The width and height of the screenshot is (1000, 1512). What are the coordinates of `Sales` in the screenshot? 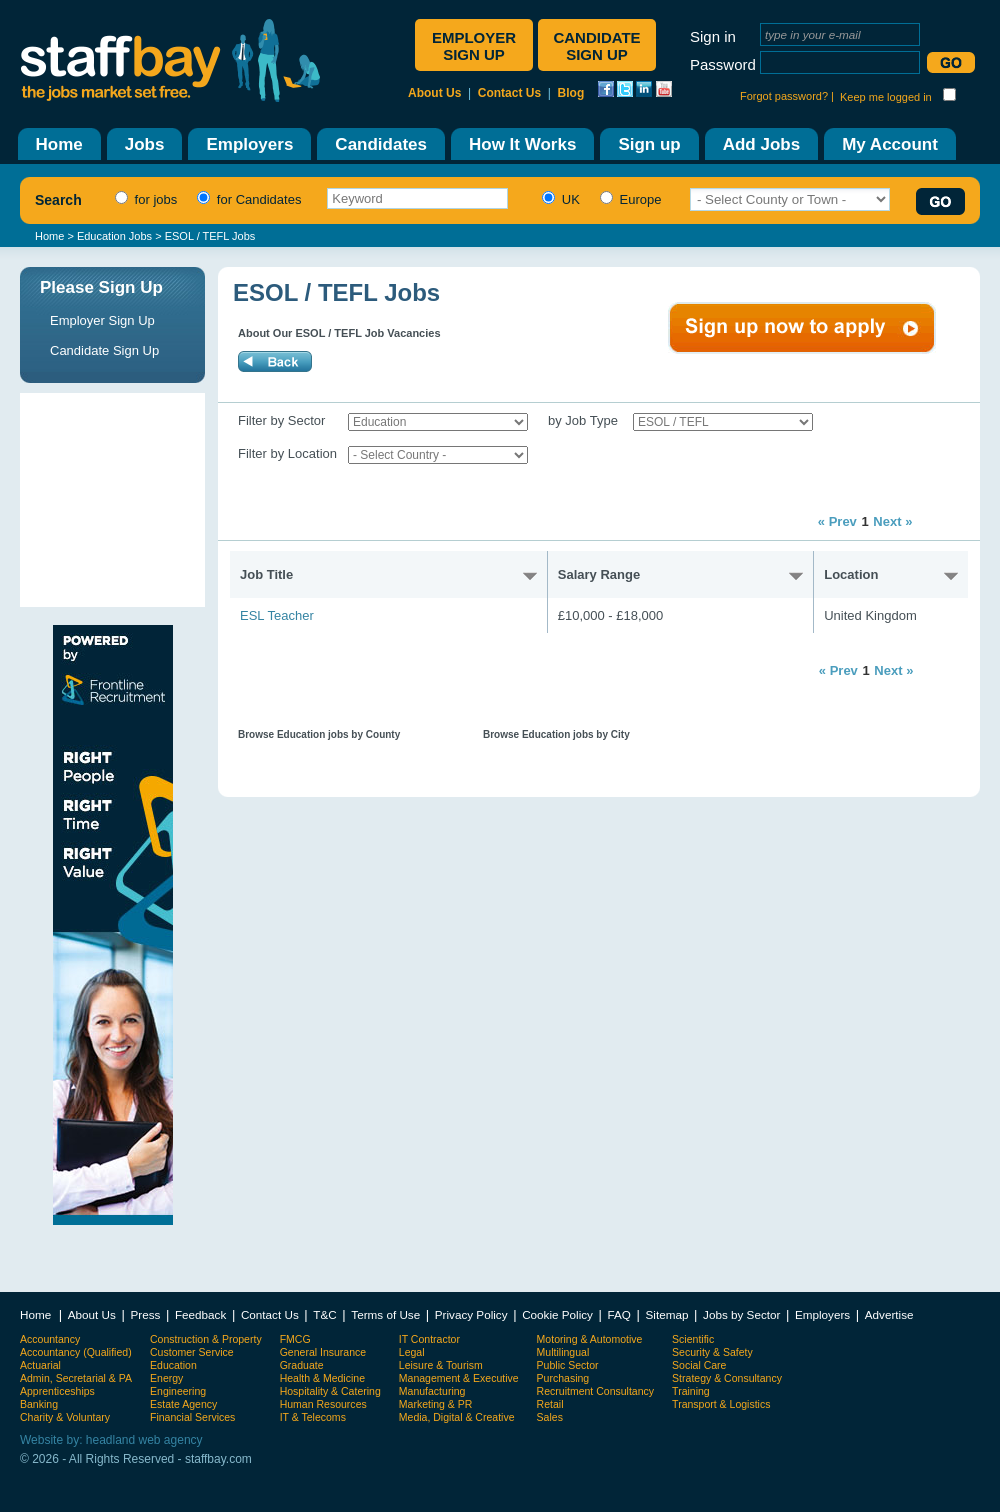 It's located at (550, 1417).